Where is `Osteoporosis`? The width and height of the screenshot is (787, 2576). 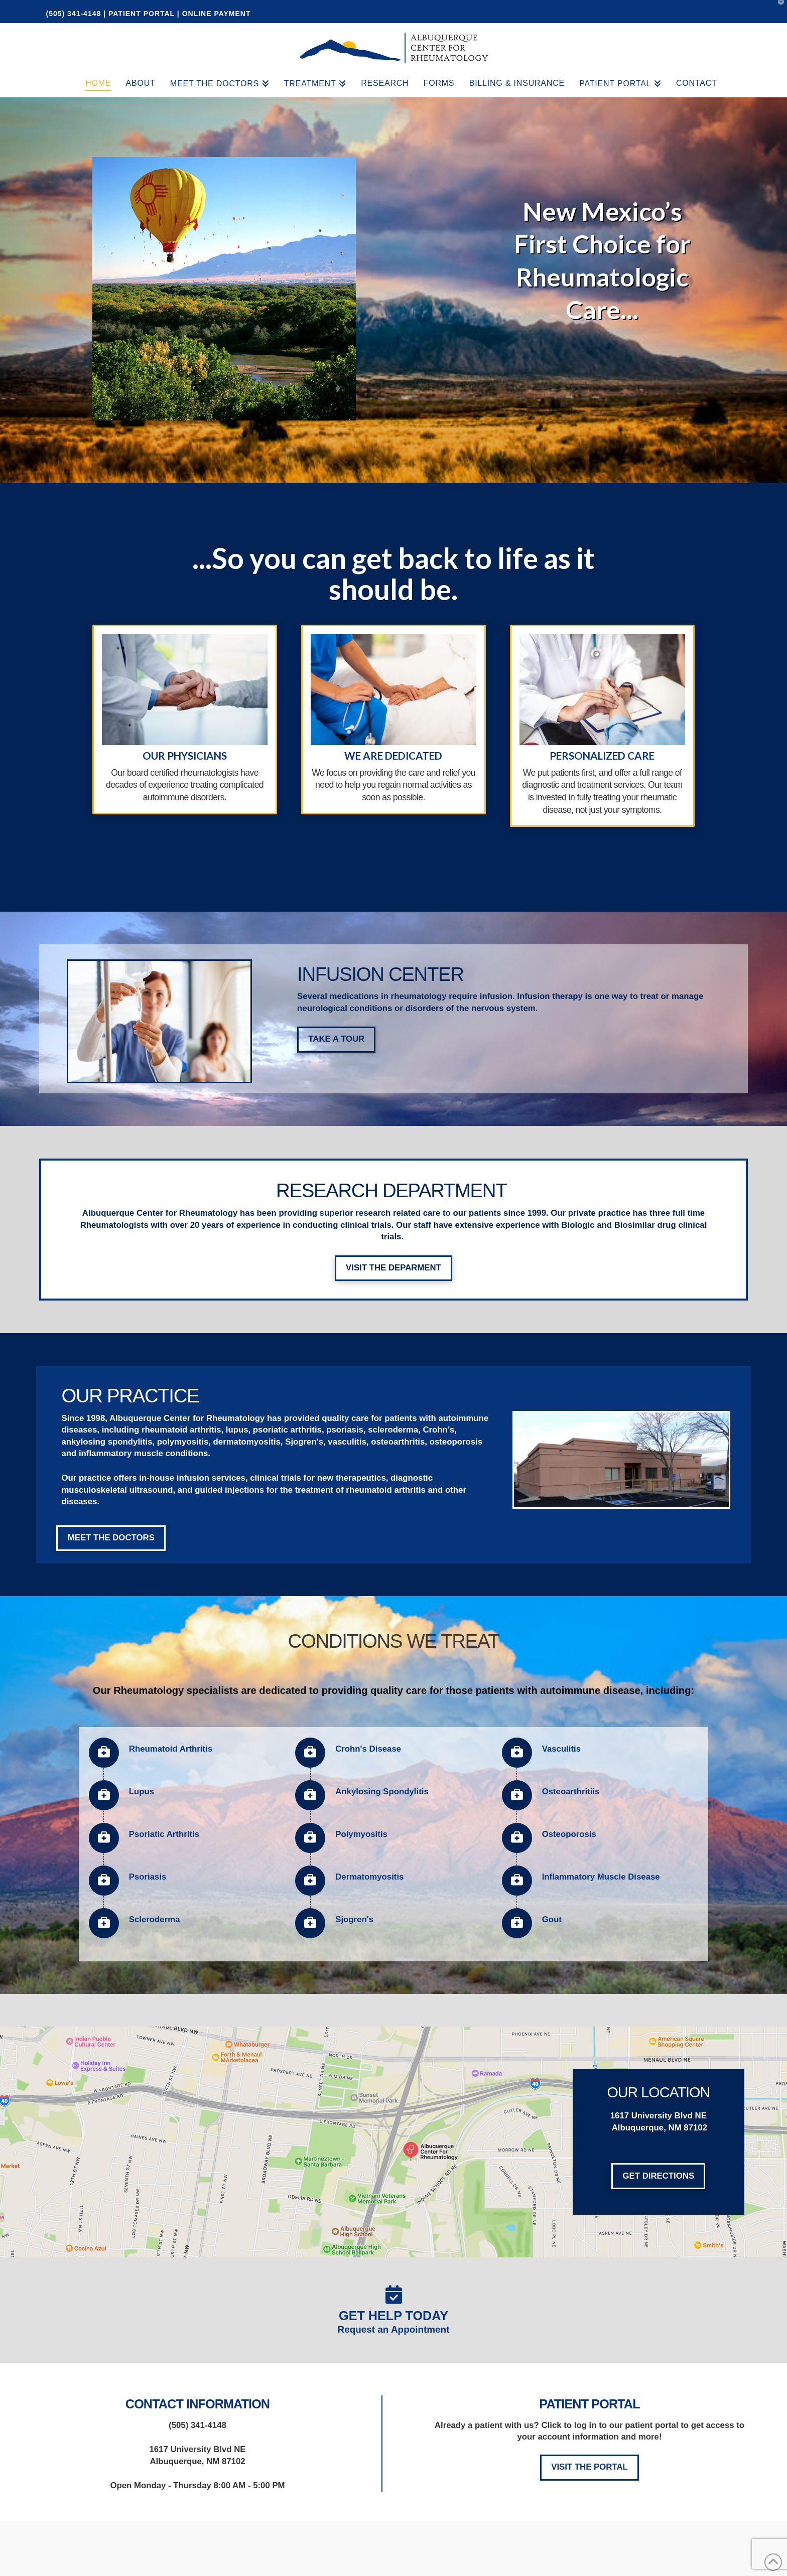 Osteoporosis is located at coordinates (569, 1834).